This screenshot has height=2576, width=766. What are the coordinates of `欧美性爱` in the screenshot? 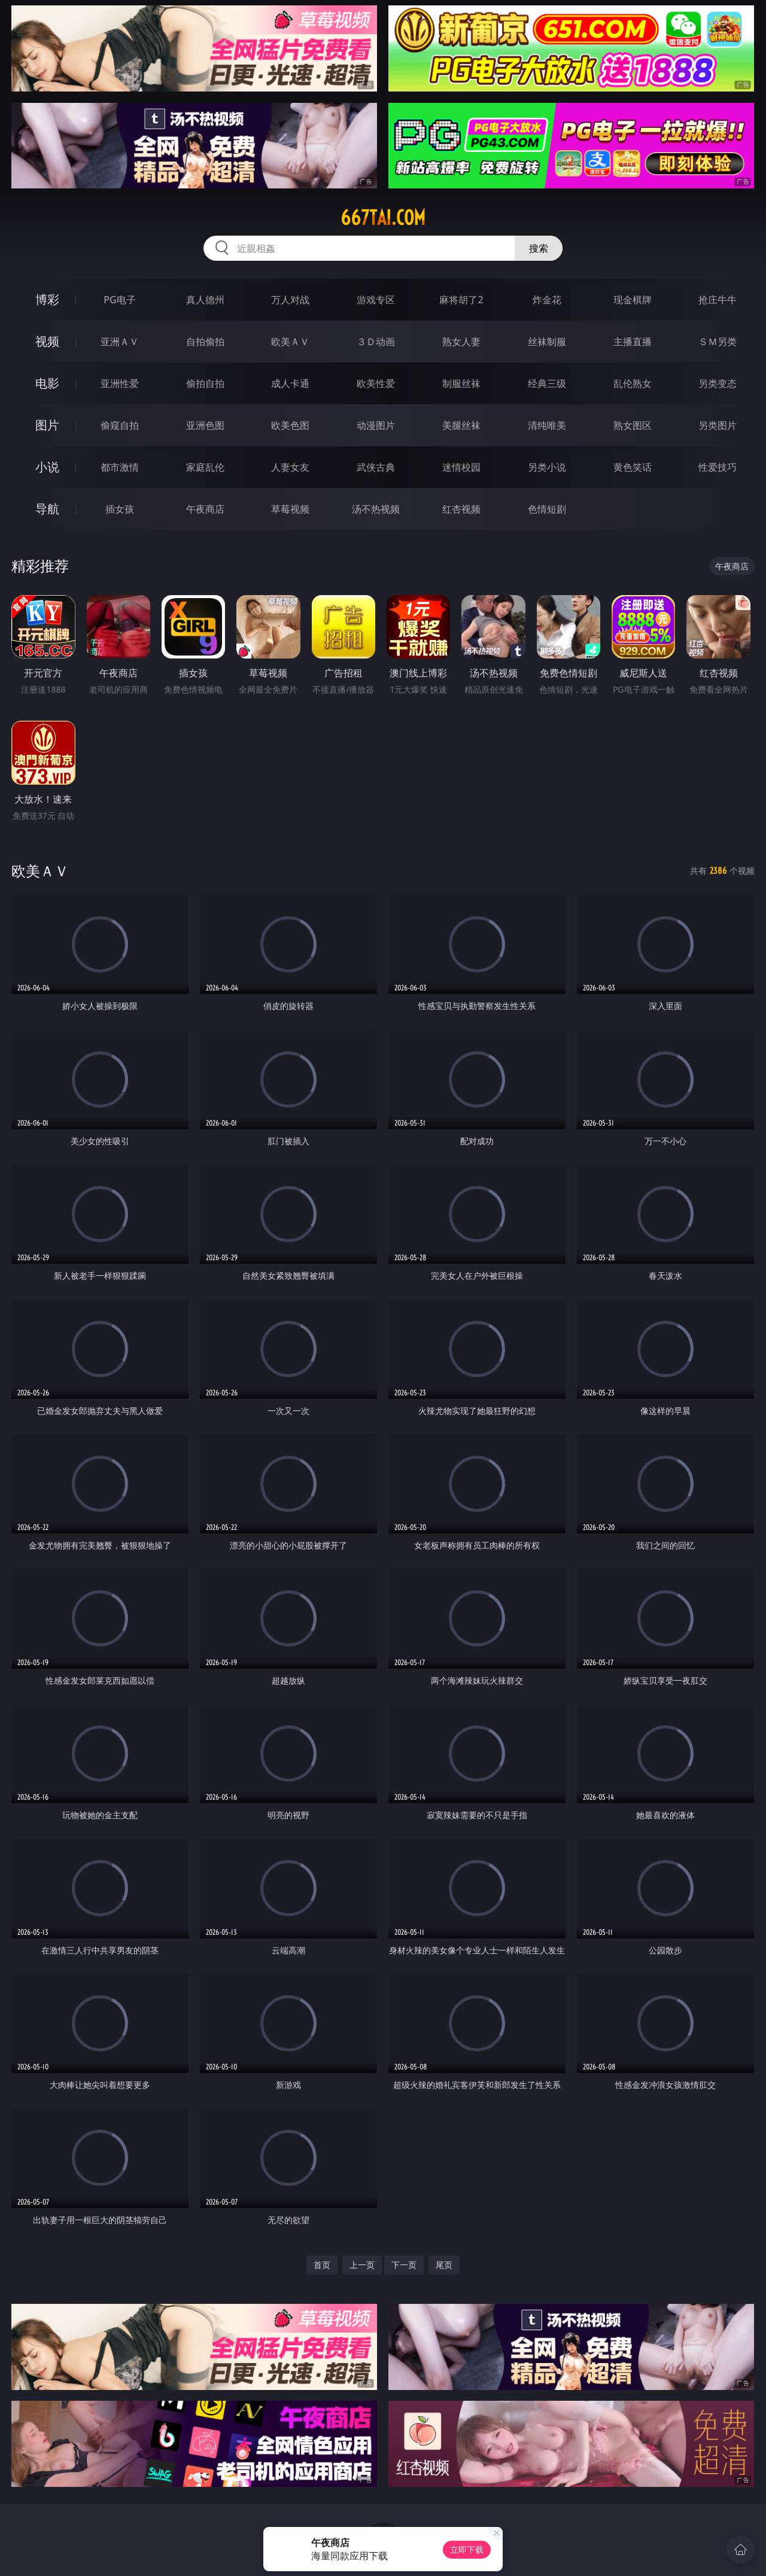 It's located at (376, 383).